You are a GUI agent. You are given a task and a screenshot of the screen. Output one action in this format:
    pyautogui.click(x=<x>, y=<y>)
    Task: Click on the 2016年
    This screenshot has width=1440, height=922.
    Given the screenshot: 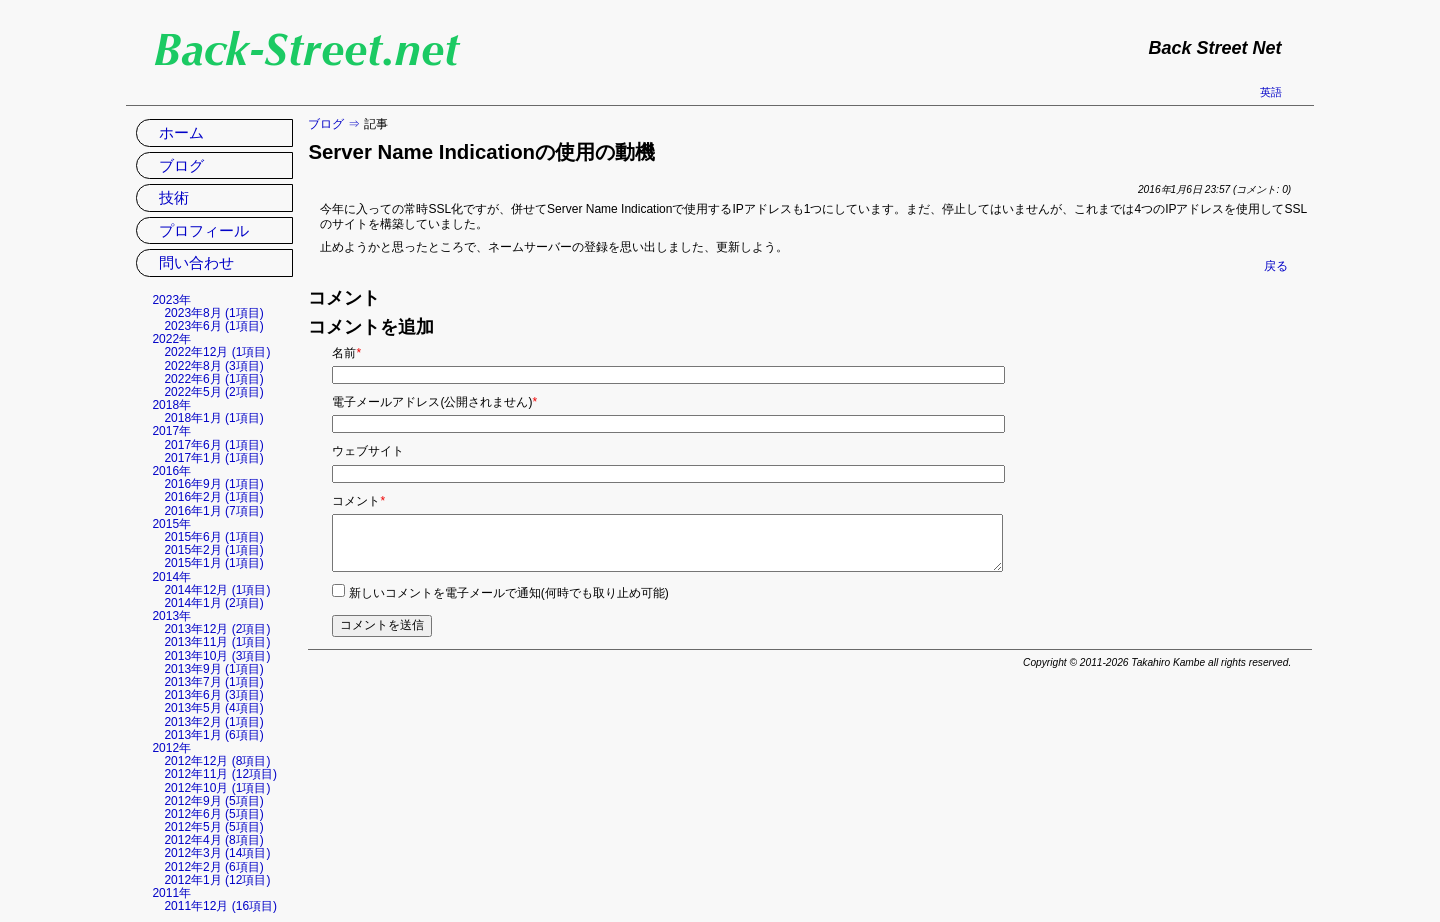 What is the action you would take?
    pyautogui.click(x=171, y=471)
    